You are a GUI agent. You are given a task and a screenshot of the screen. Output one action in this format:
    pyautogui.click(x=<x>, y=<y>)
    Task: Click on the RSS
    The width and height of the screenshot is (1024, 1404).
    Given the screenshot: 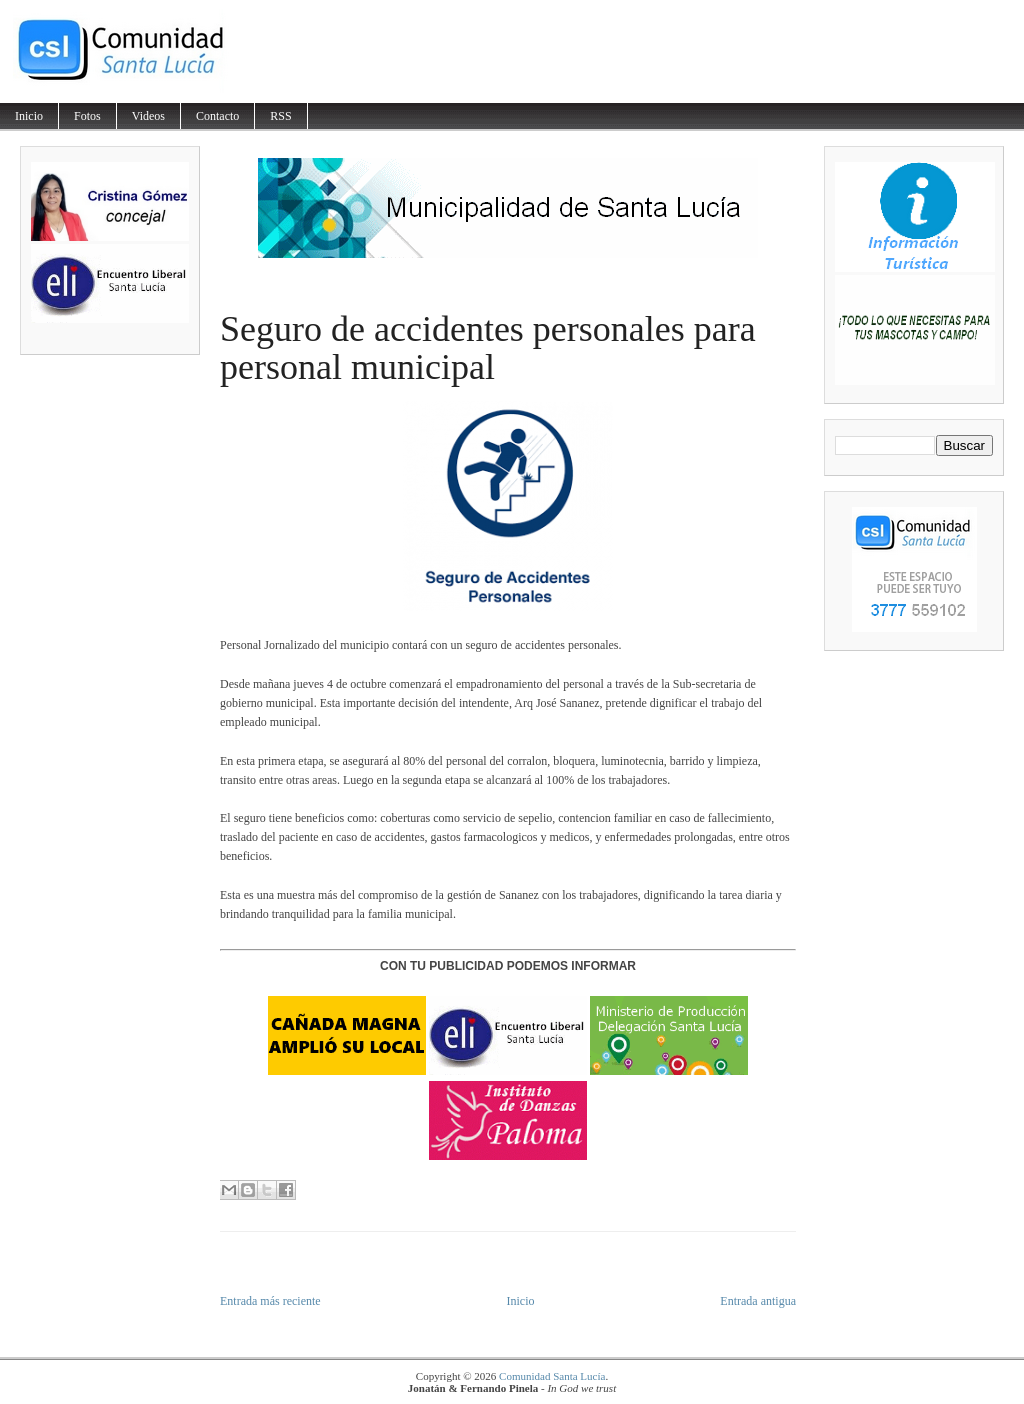 What is the action you would take?
    pyautogui.click(x=280, y=116)
    